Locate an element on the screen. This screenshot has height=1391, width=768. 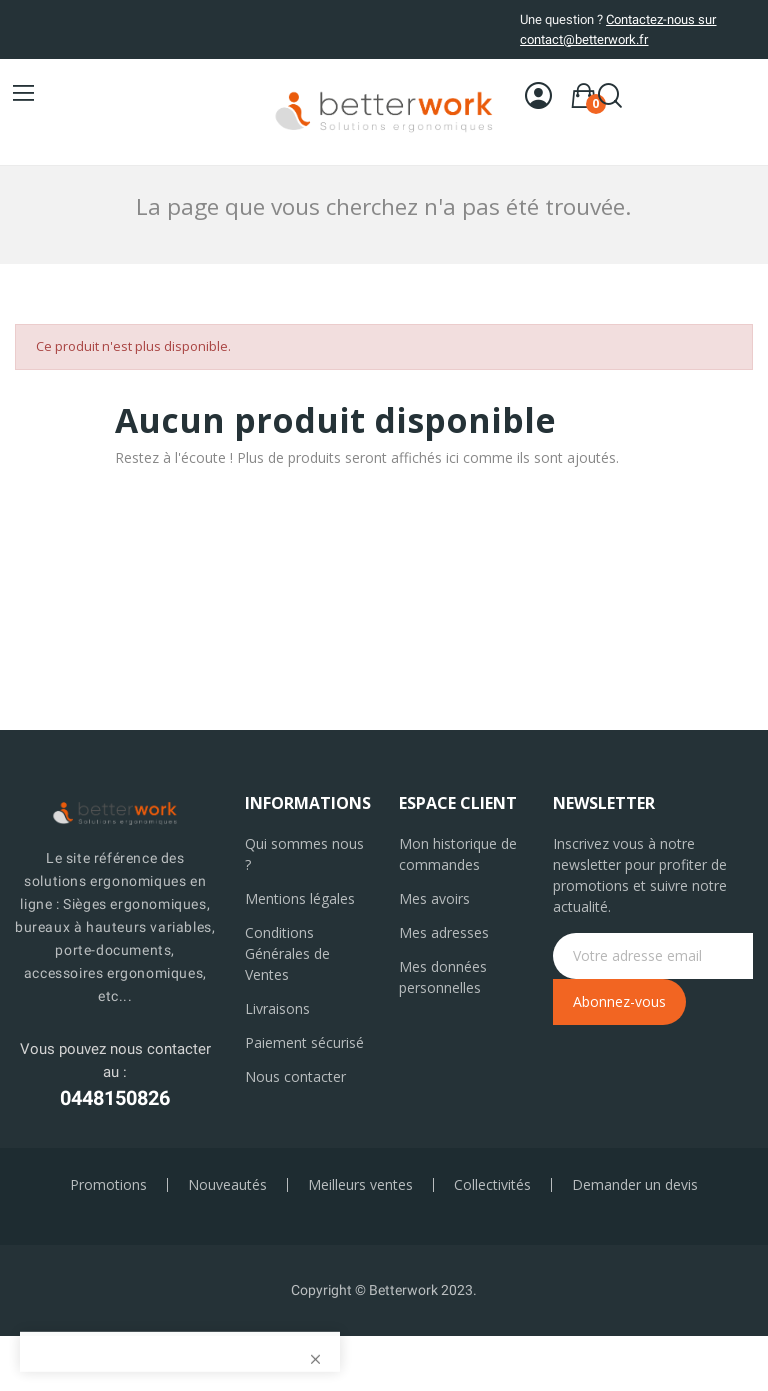
Paiement sécurisé is located at coordinates (304, 1042).